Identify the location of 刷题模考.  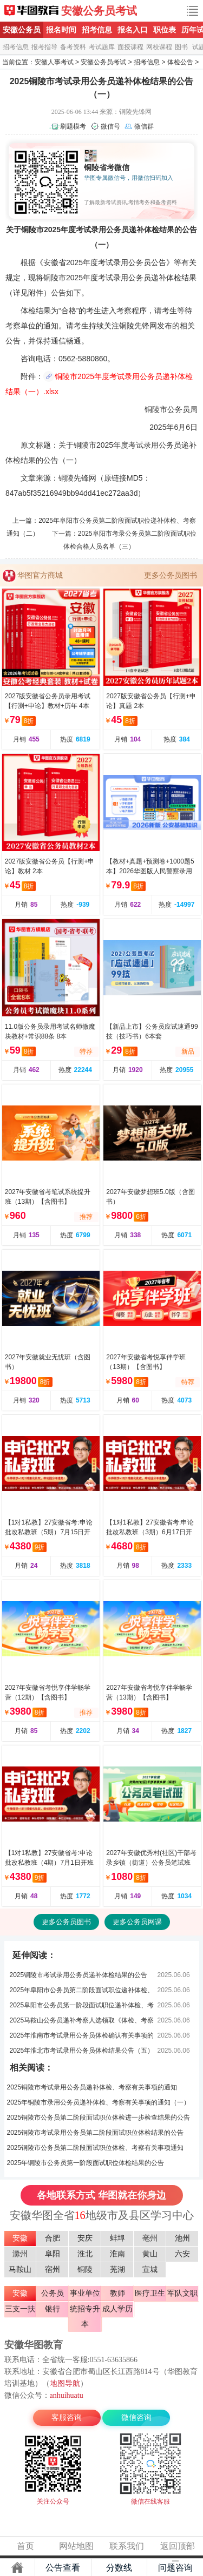
(73, 126).